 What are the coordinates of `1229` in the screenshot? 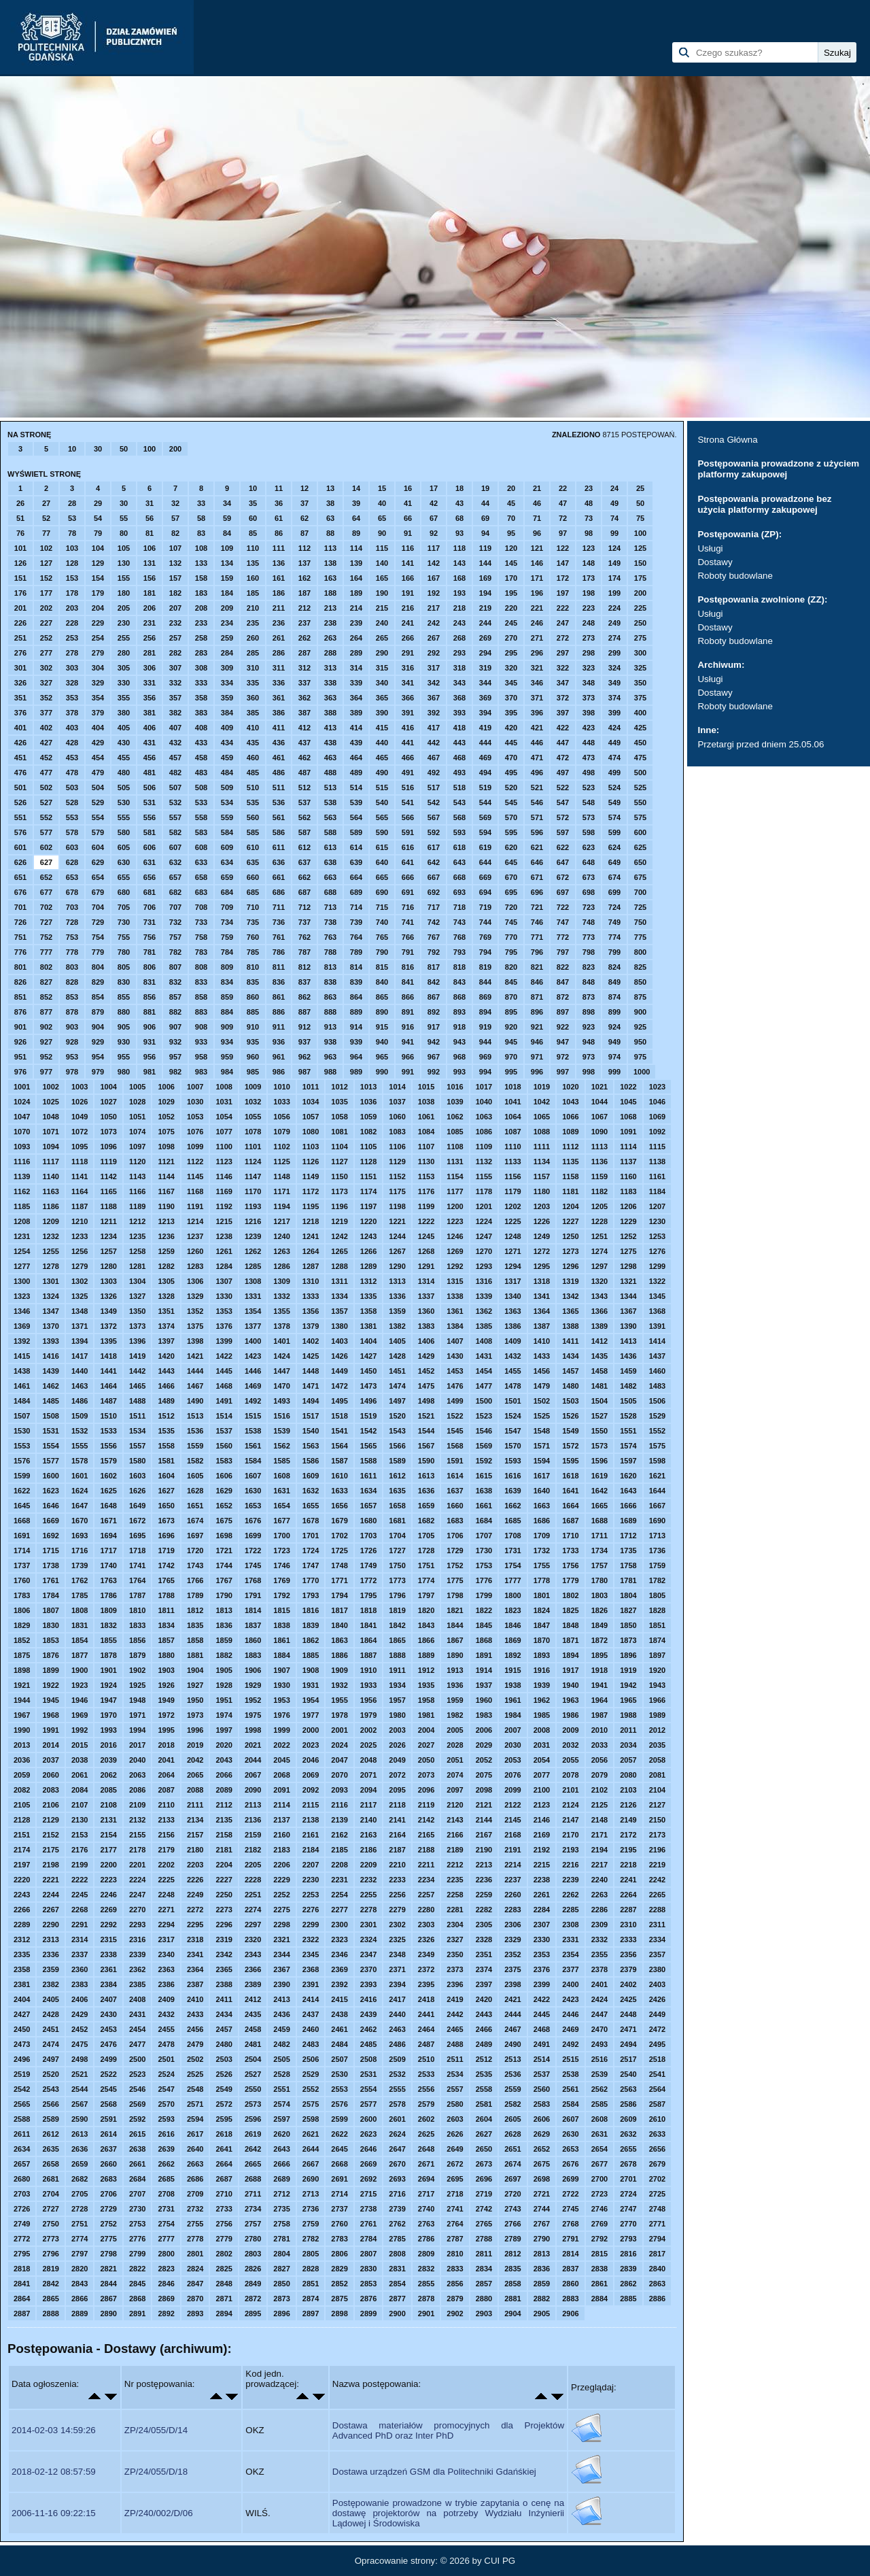 It's located at (628, 1221).